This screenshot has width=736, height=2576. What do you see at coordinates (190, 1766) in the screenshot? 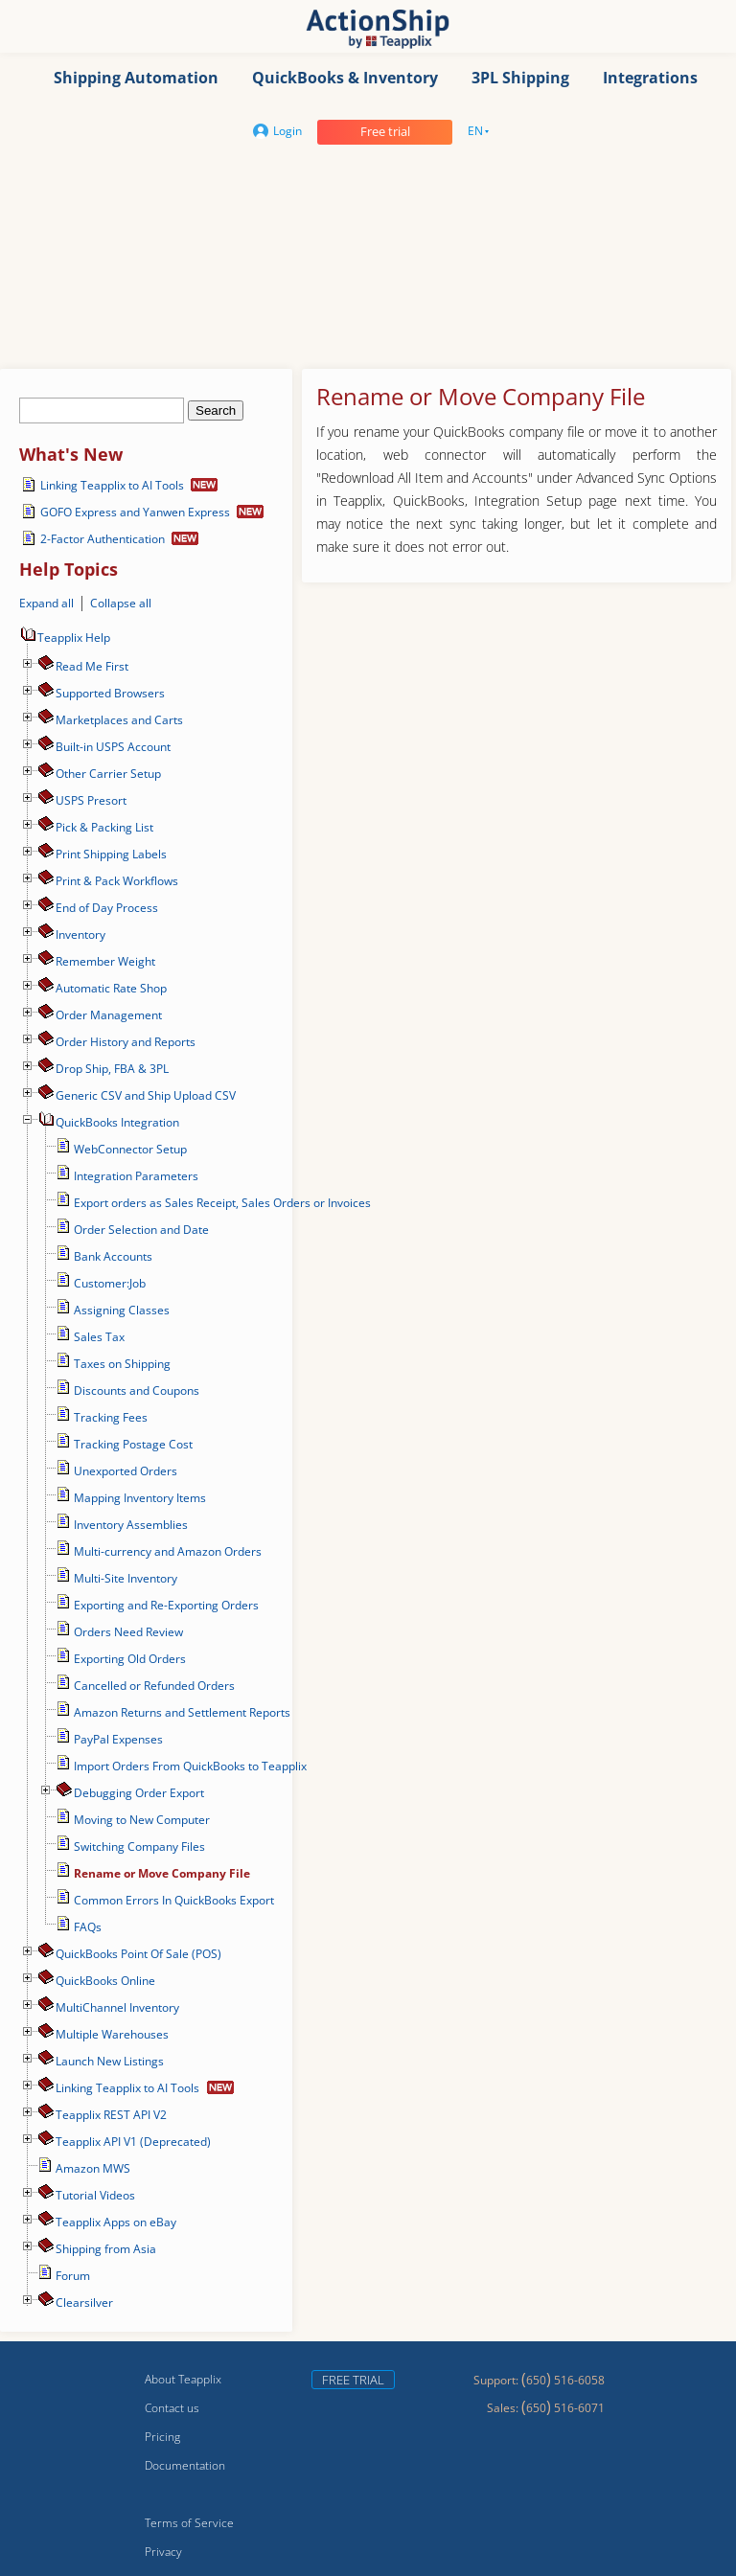
I see `Import Orders From QuickBooks to Teapplix` at bounding box center [190, 1766].